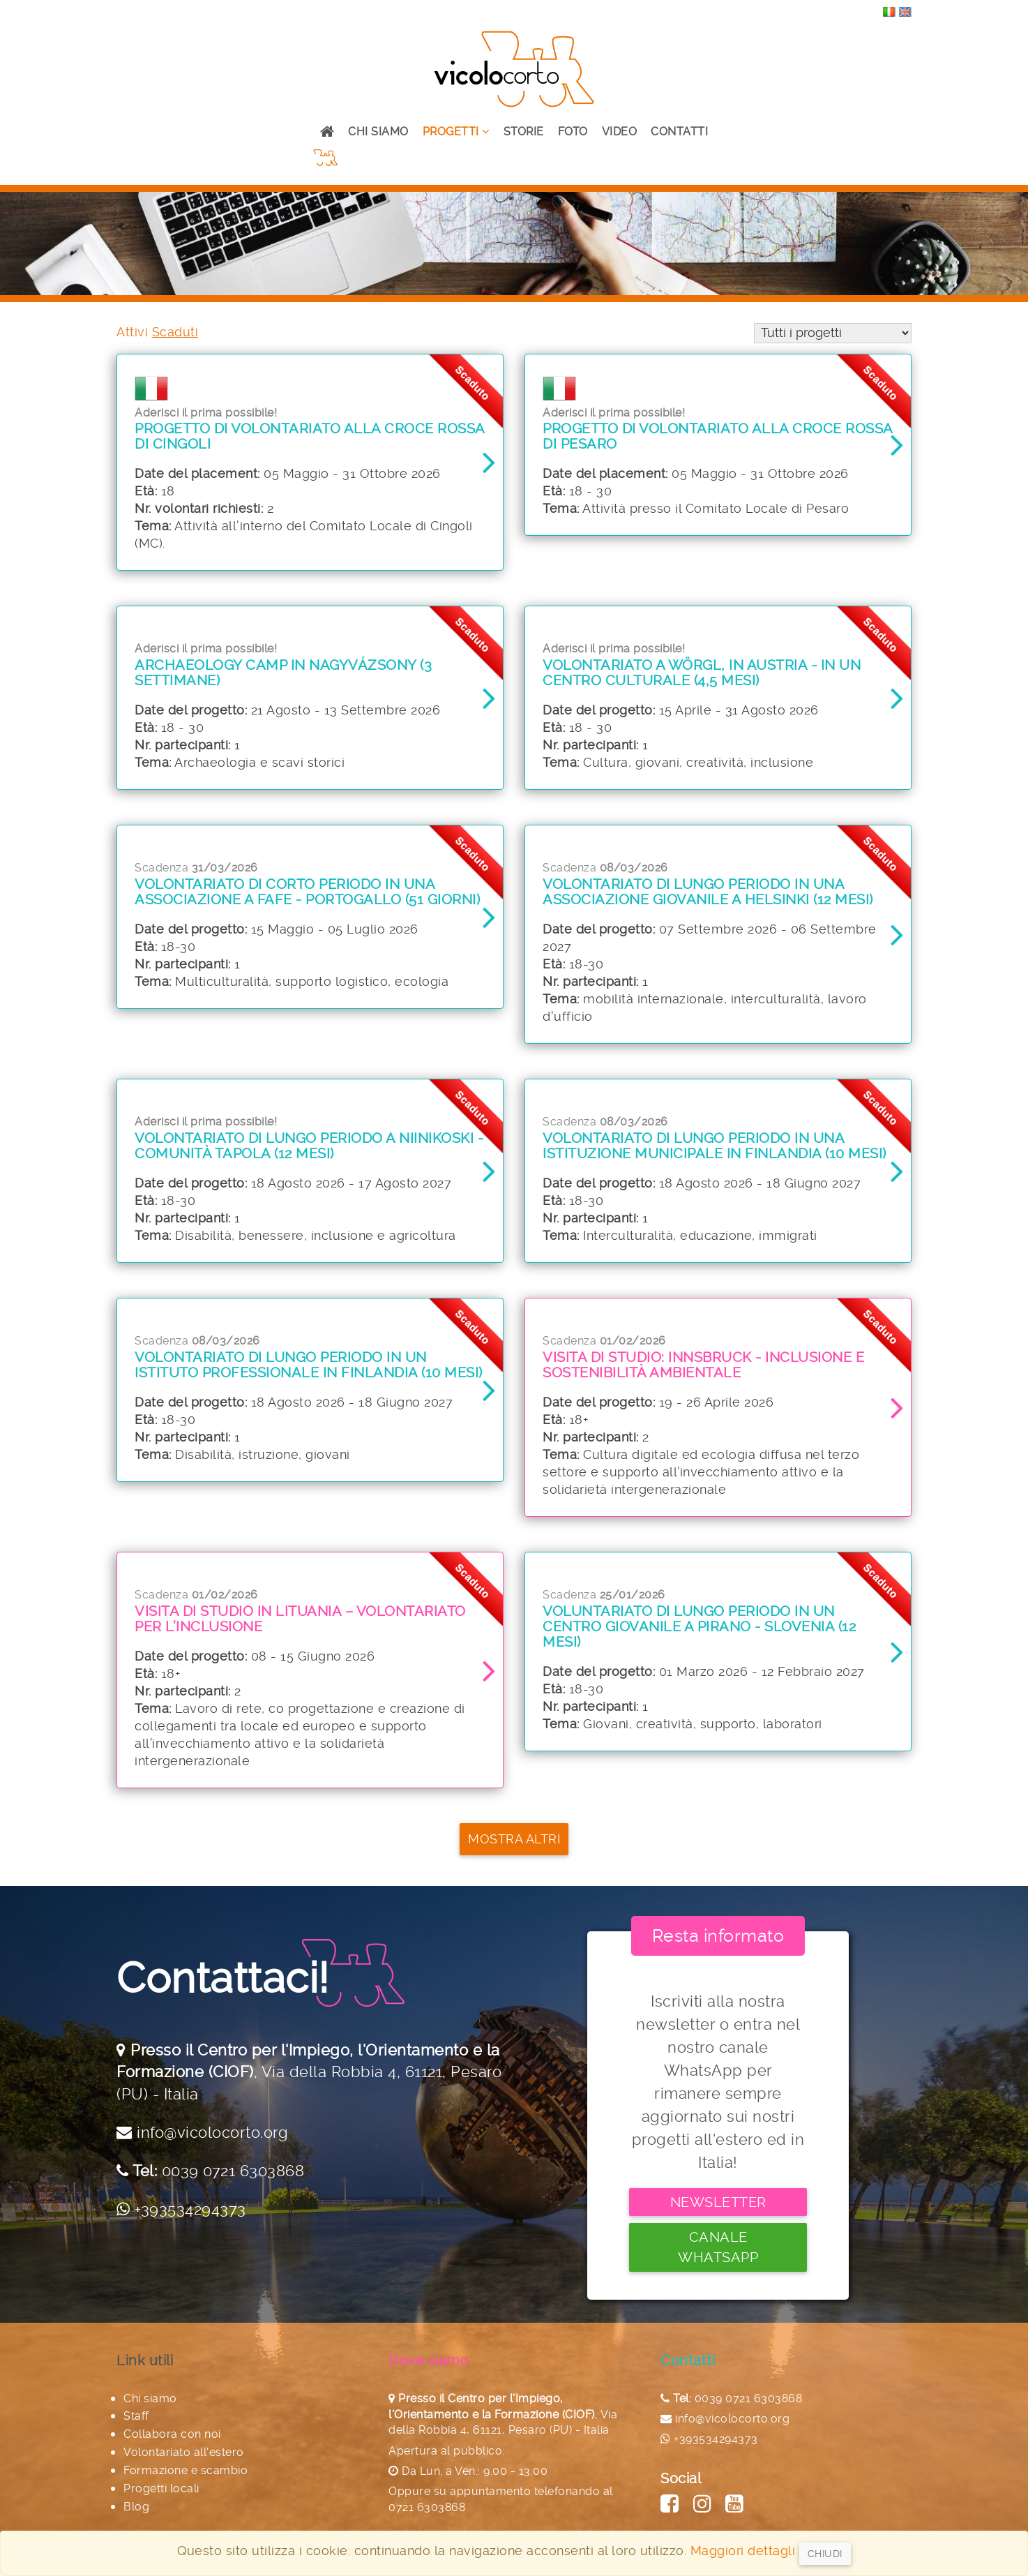 This screenshot has width=1028, height=2576. What do you see at coordinates (183, 2440) in the screenshot?
I see `Volontariato all'estero` at bounding box center [183, 2440].